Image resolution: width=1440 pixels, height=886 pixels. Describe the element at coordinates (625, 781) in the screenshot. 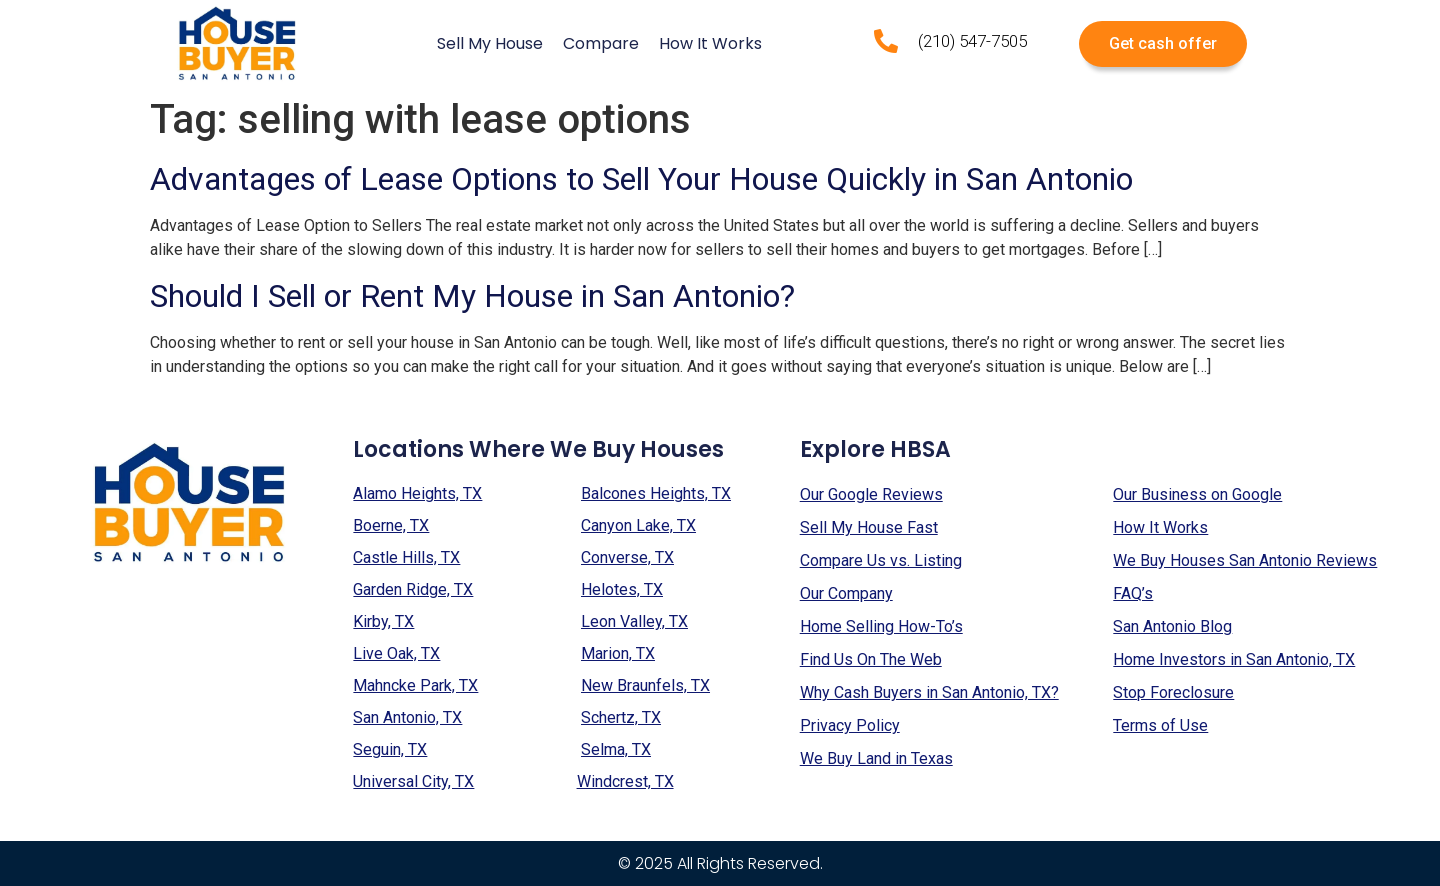

I see `Windcrest, TX` at that location.